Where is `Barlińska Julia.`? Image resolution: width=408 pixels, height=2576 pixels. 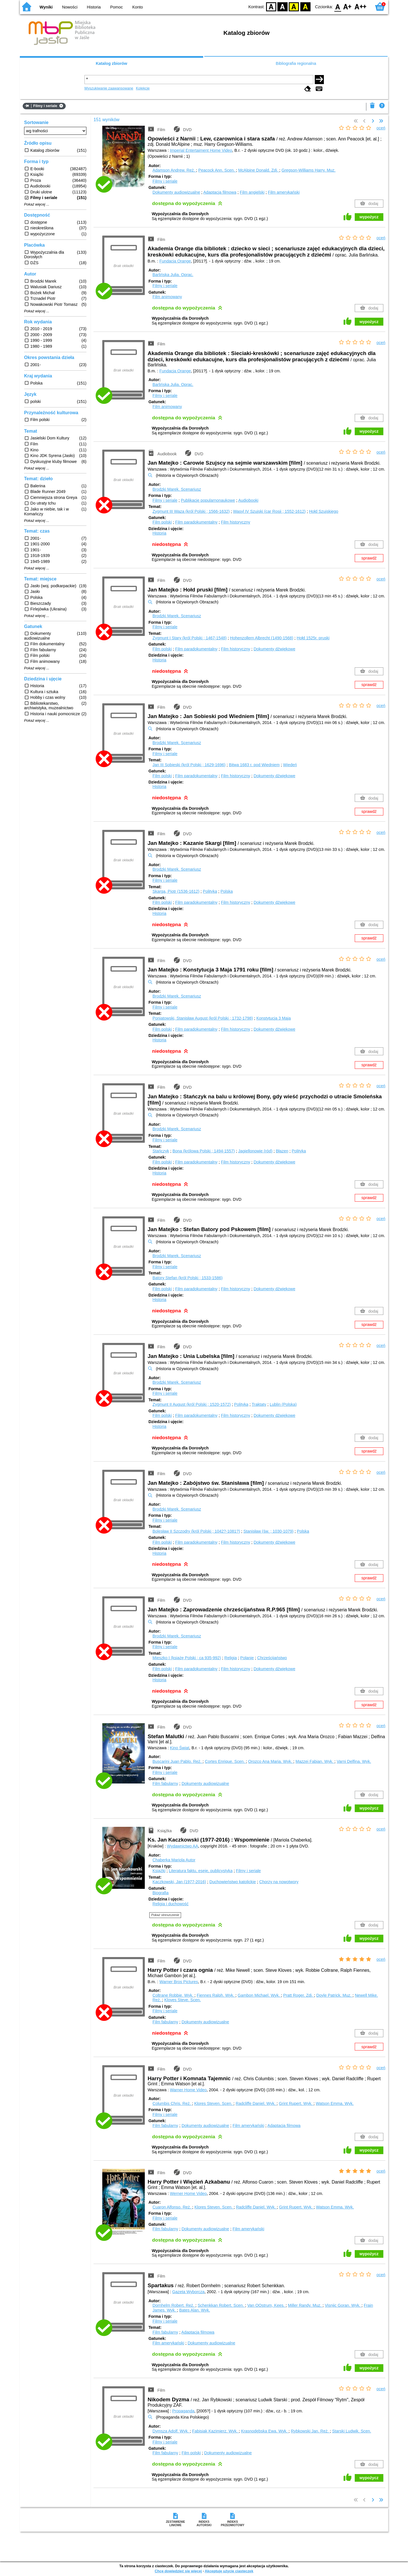
Barlińska Julia. is located at coordinates (172, 274).